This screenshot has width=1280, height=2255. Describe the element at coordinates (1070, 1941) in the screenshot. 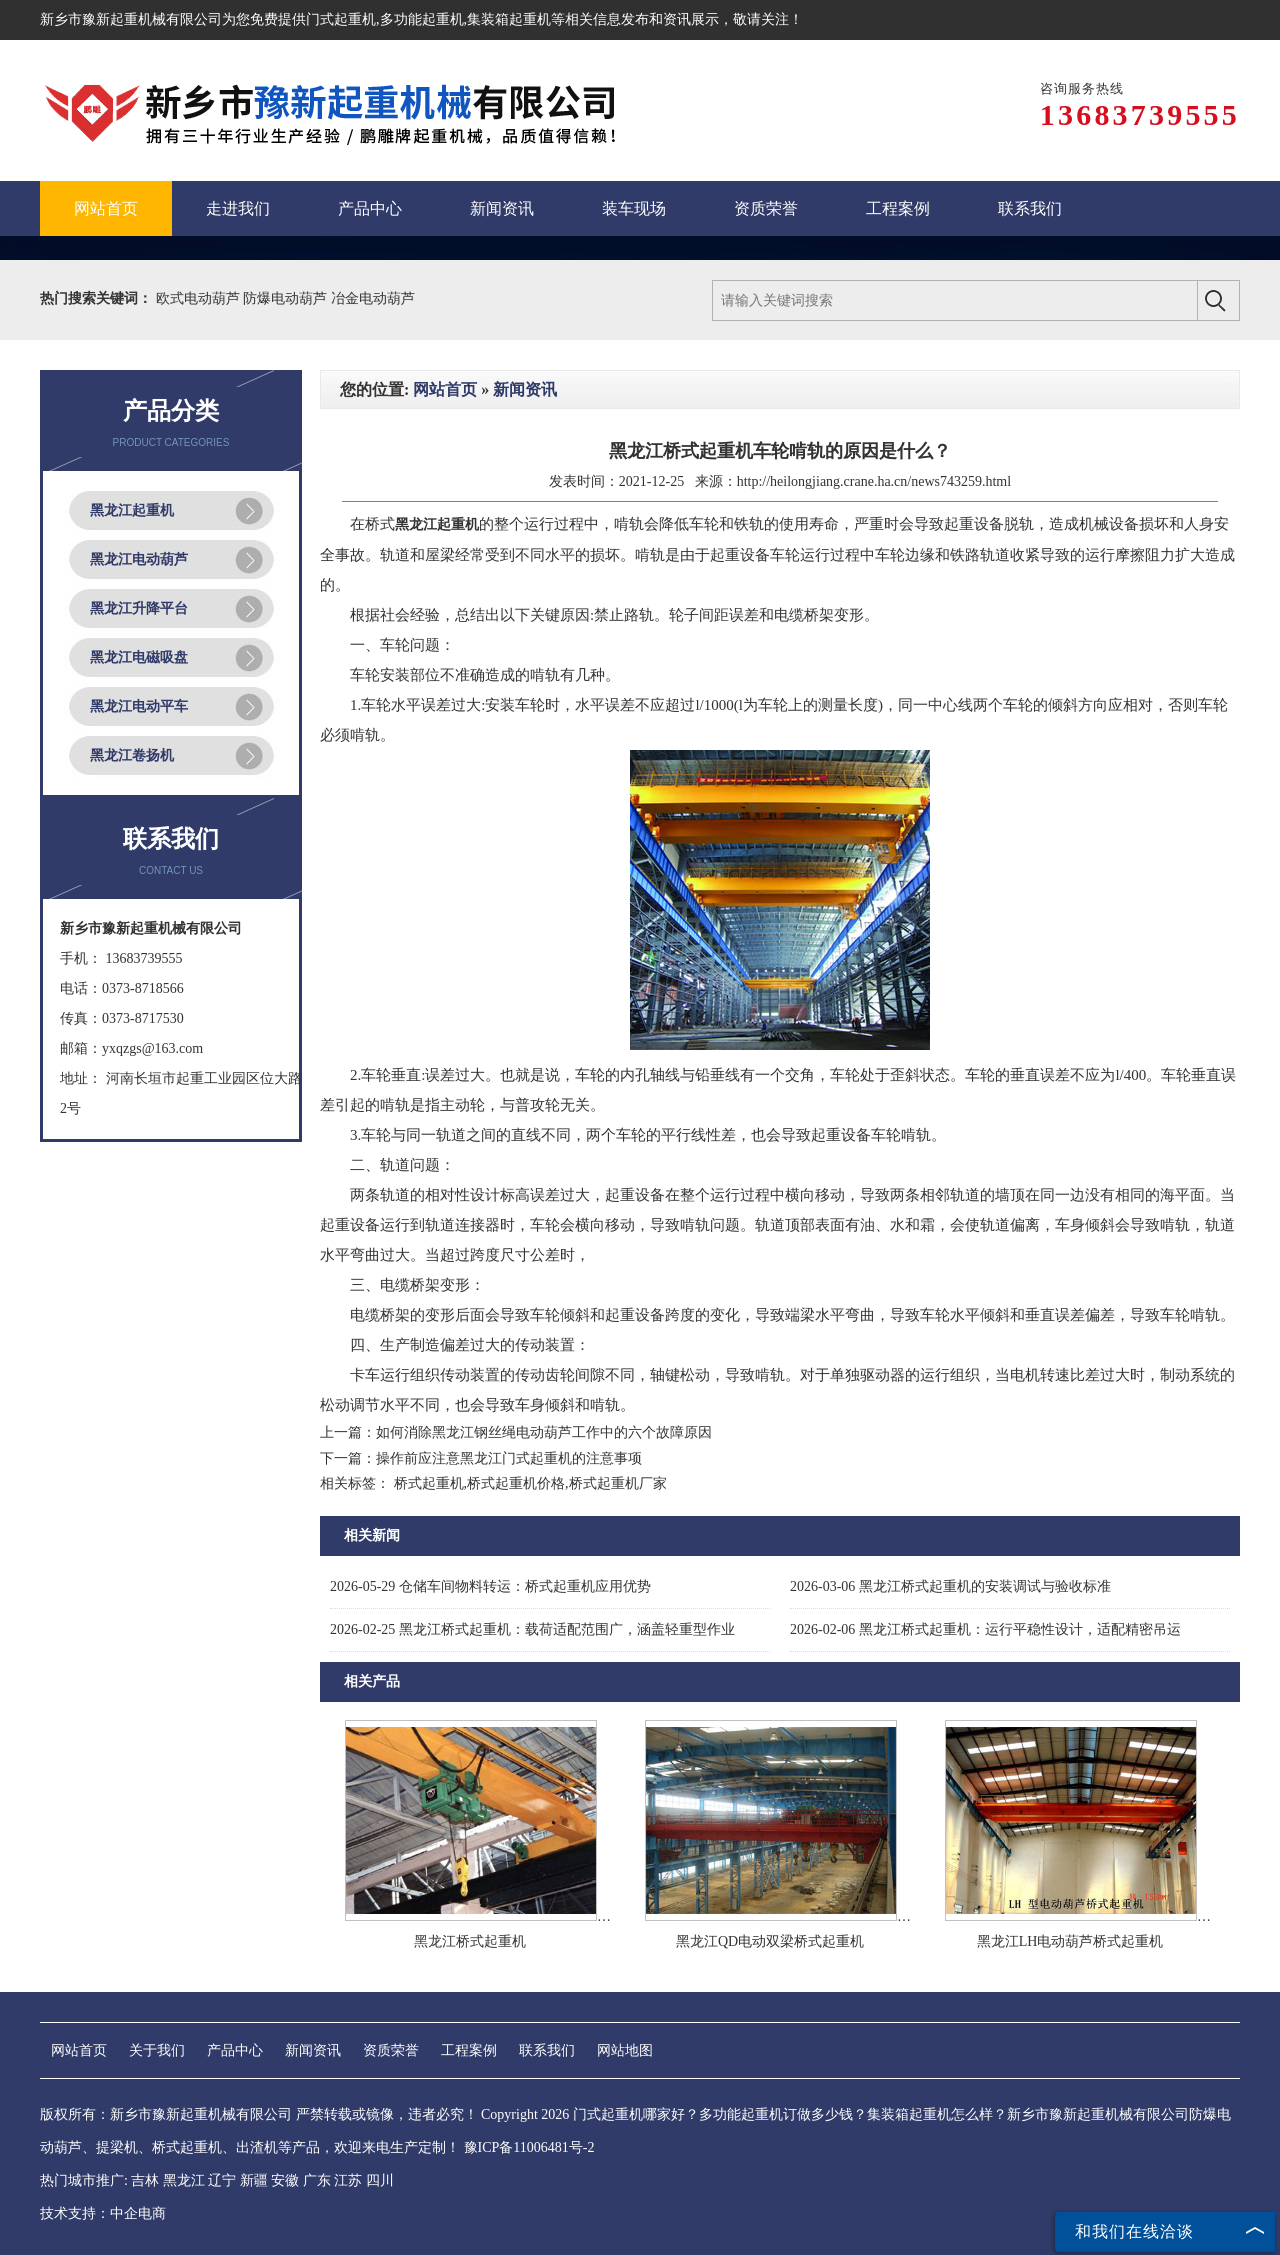

I see `黑龙江LH电动葫芦桥式起重机` at that location.